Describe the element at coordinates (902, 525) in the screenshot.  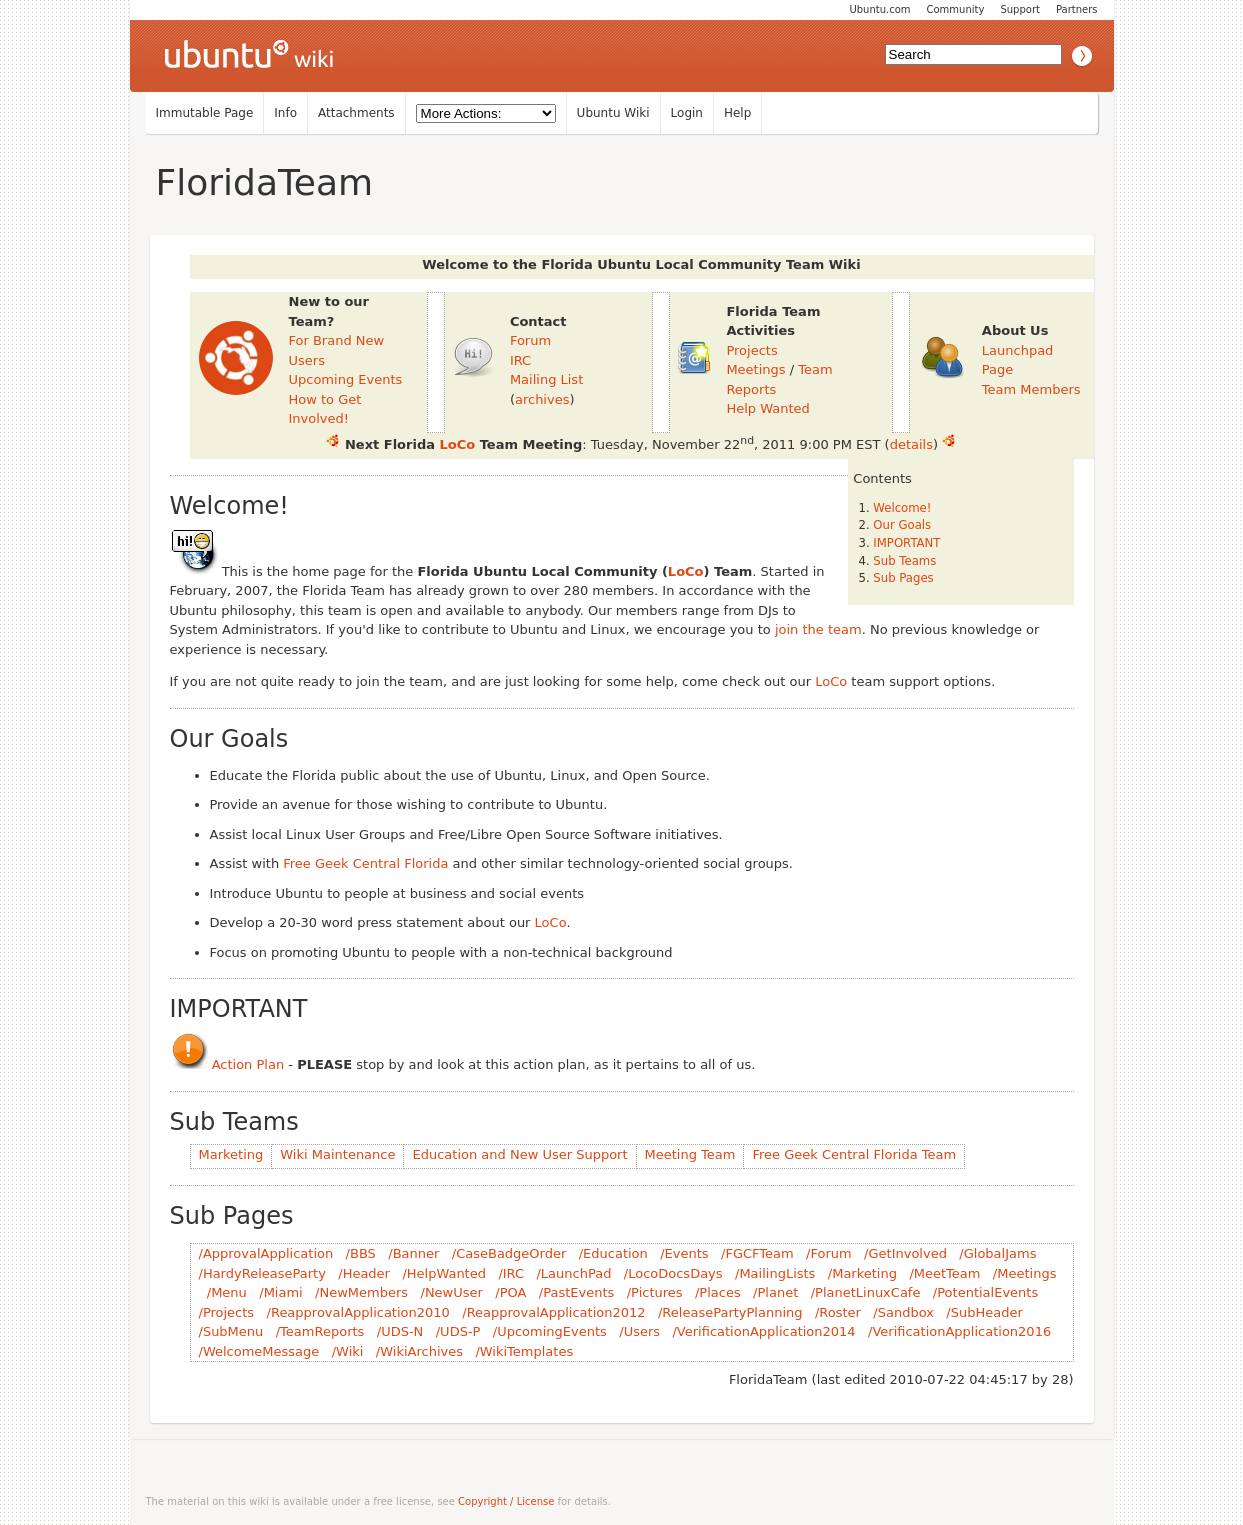
I see `Our Goals` at that location.